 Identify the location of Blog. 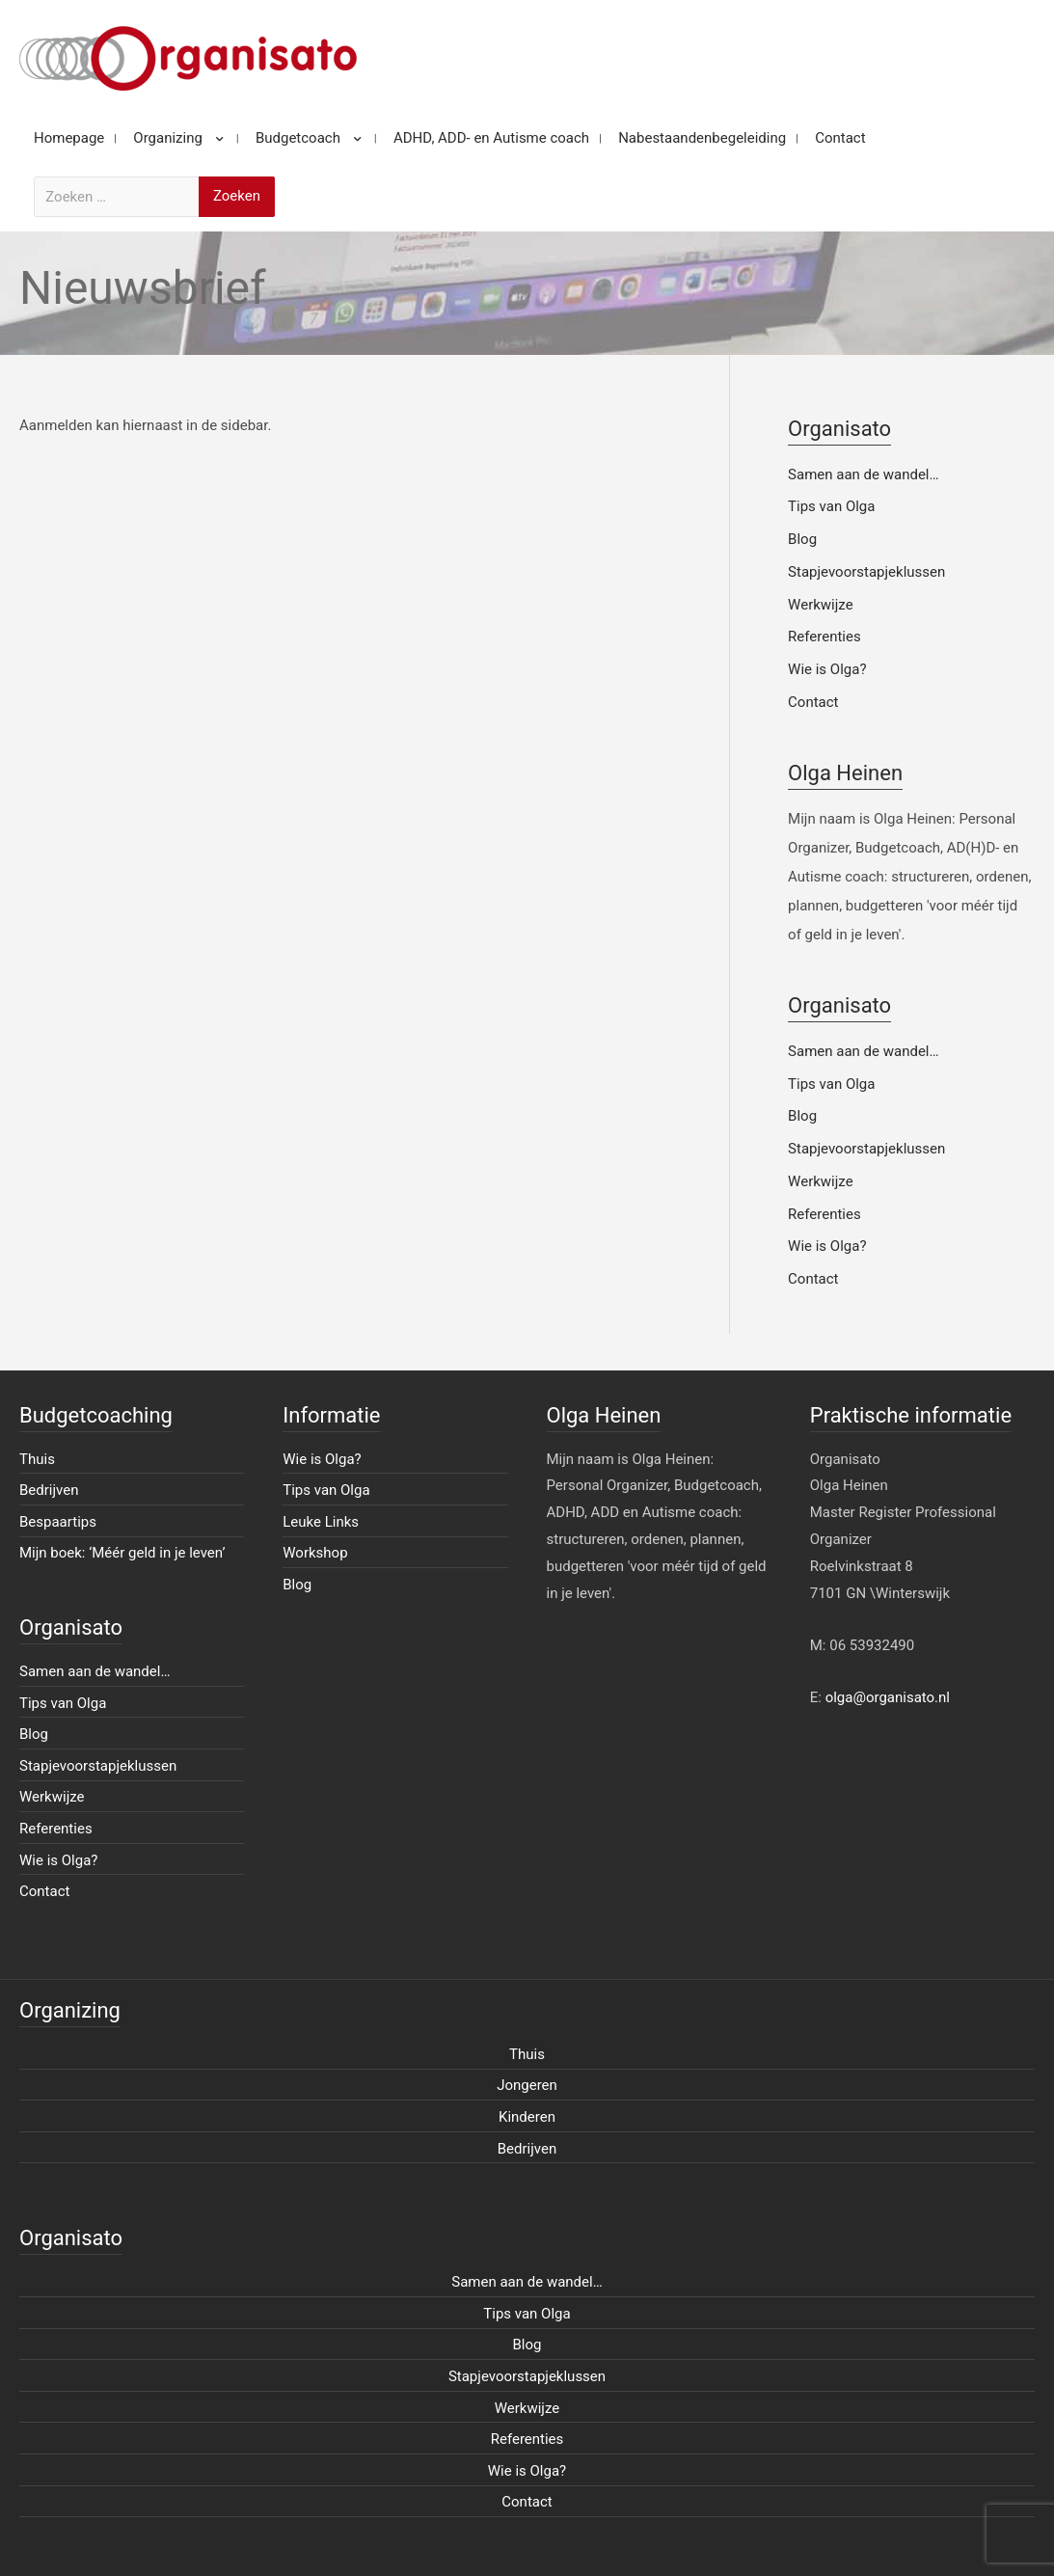
(802, 539).